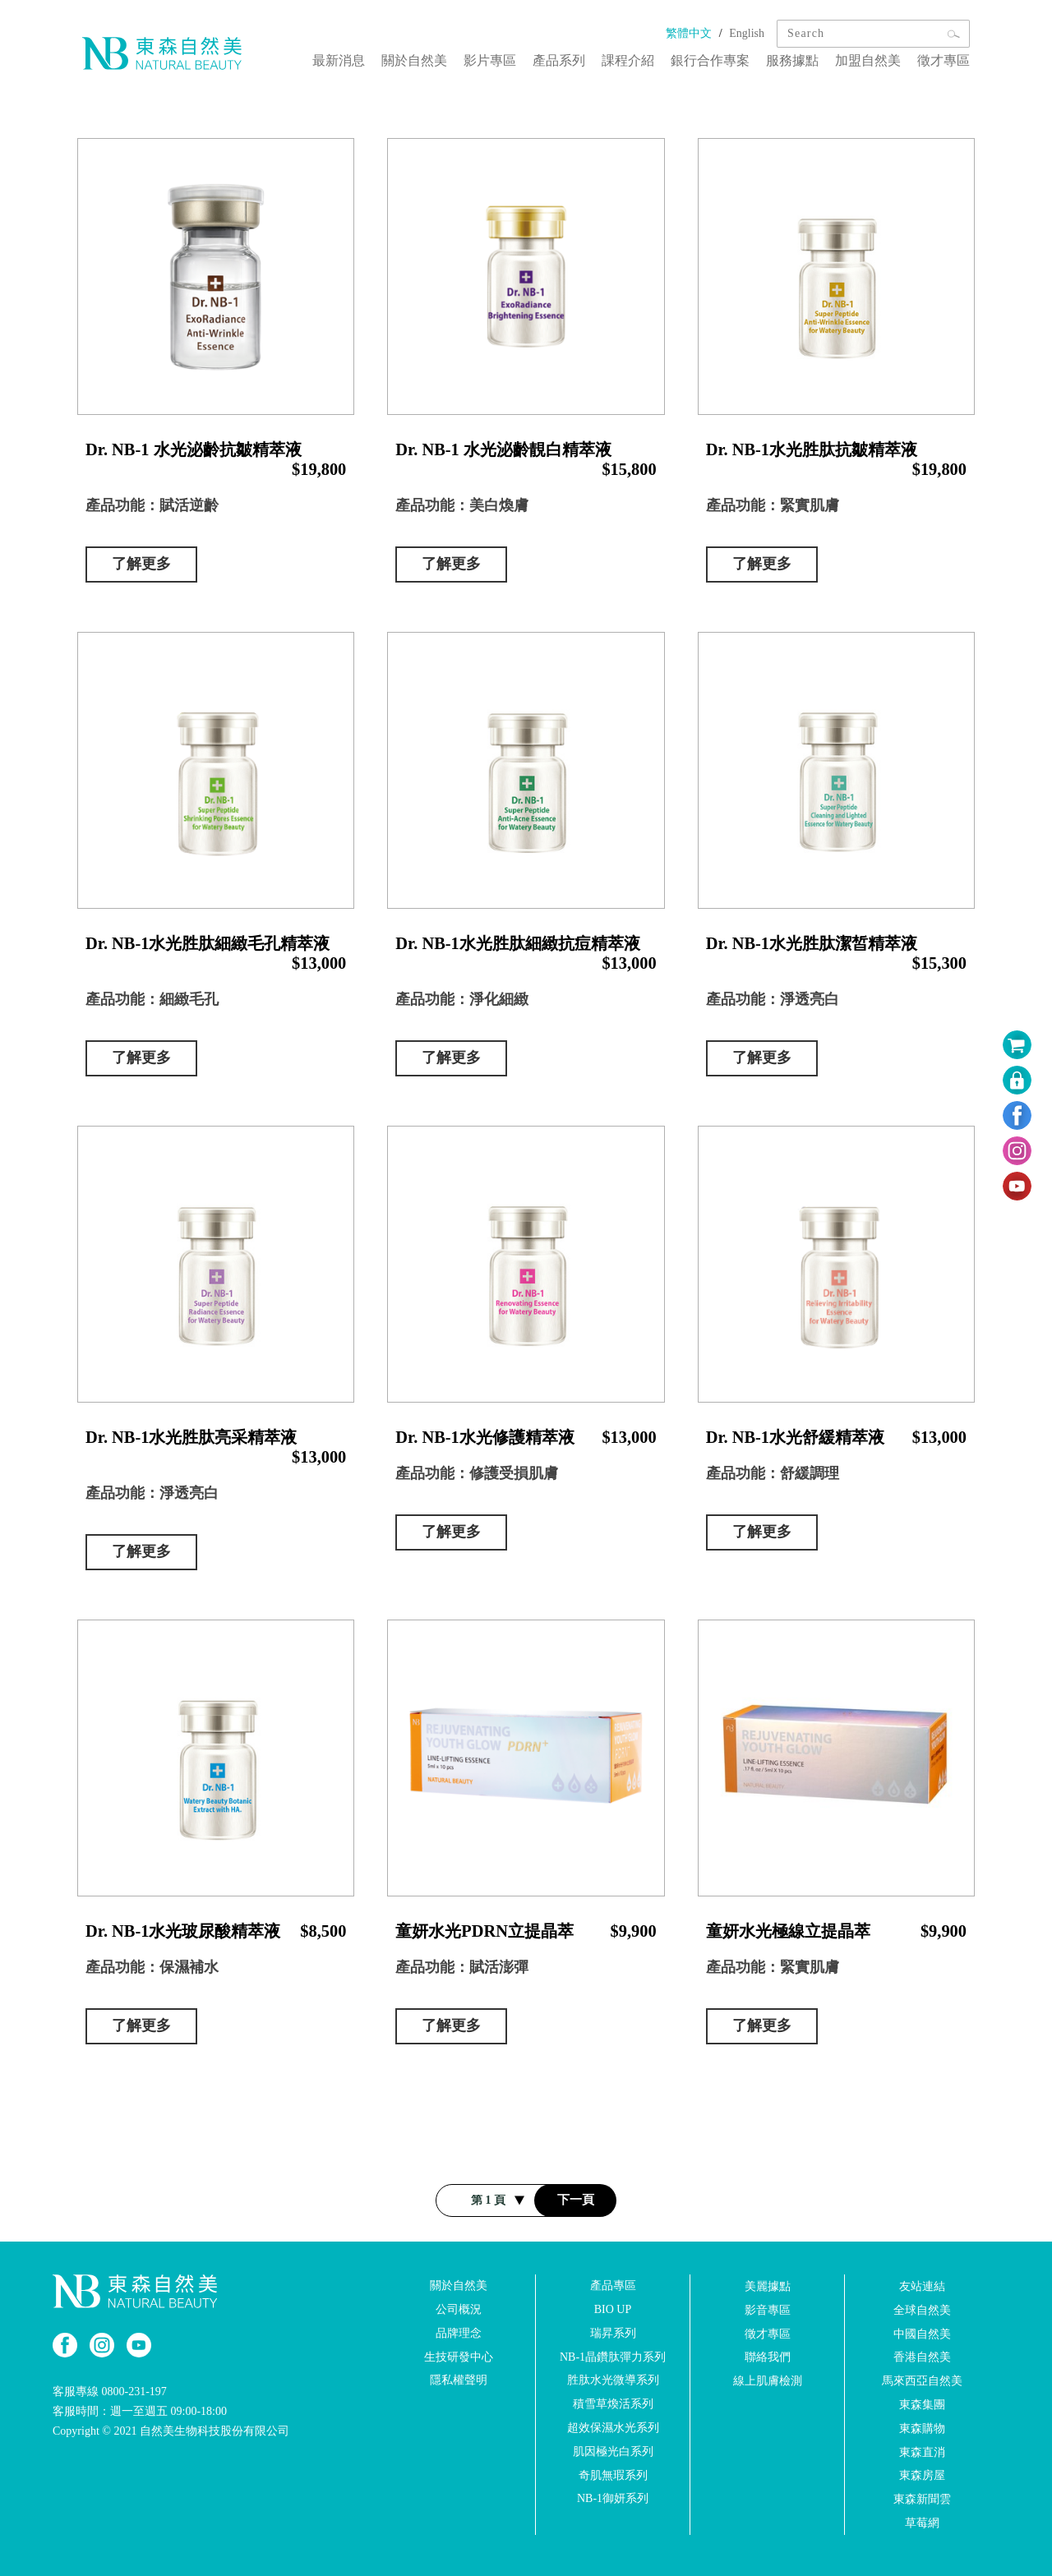 This screenshot has width=1052, height=2576. Describe the element at coordinates (613, 2451) in the screenshot. I see `肌因極光白系列` at that location.